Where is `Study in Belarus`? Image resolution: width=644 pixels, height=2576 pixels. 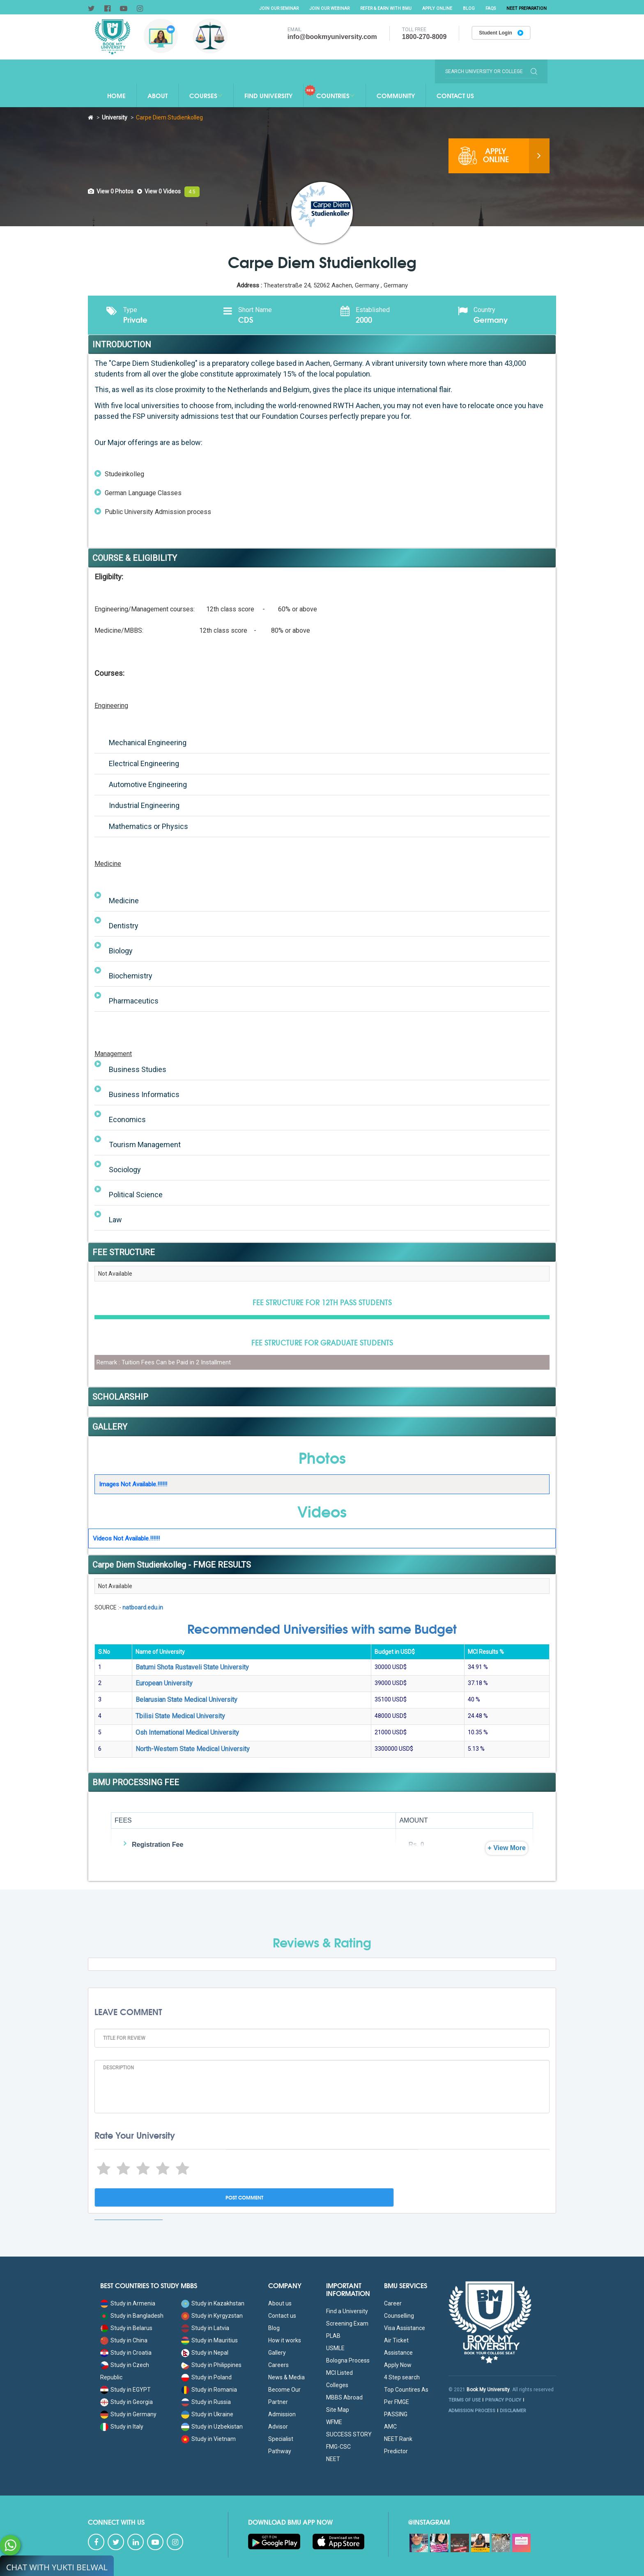 Study in Belarus is located at coordinates (126, 2328).